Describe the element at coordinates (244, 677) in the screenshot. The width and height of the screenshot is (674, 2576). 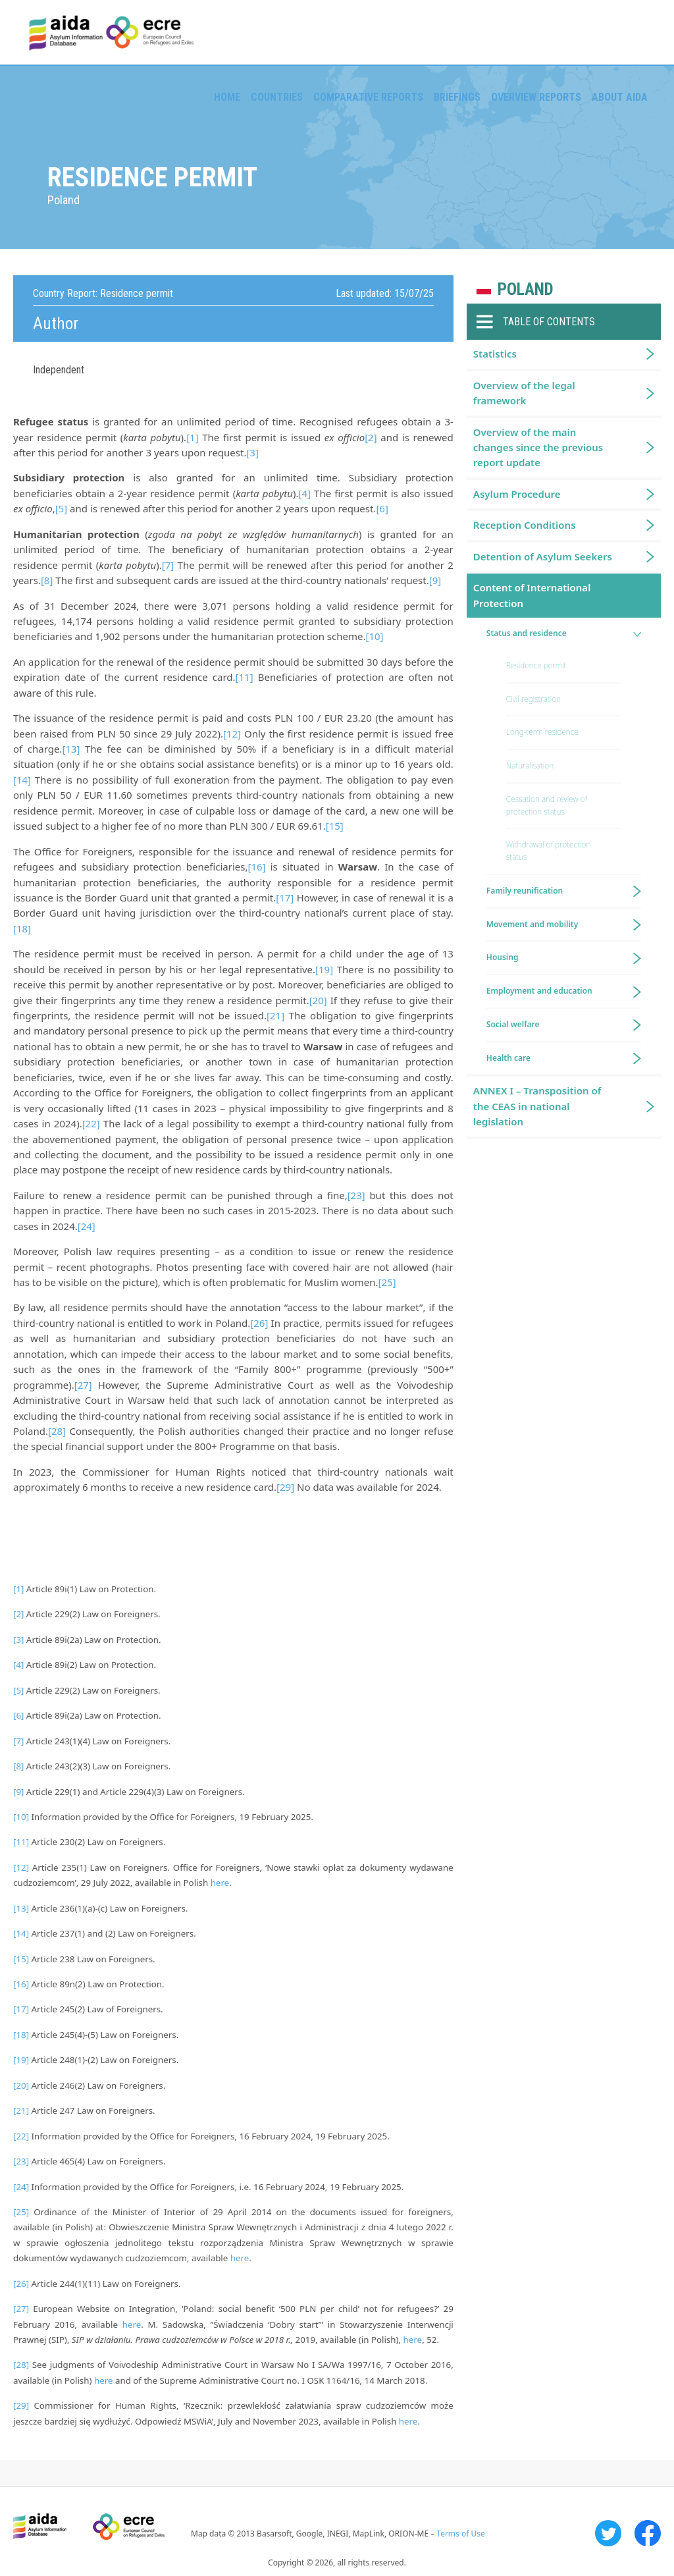
I see `[11]` at that location.